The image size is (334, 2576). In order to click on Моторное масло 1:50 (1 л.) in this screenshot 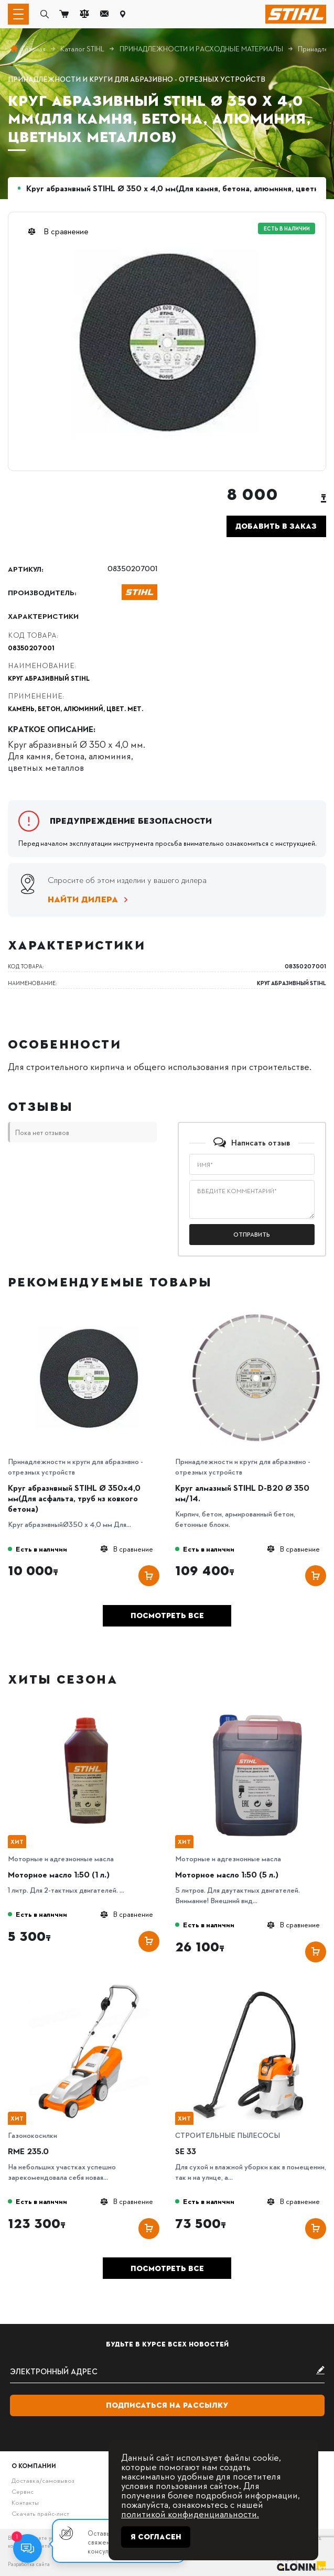, I will do `click(59, 1874)`.